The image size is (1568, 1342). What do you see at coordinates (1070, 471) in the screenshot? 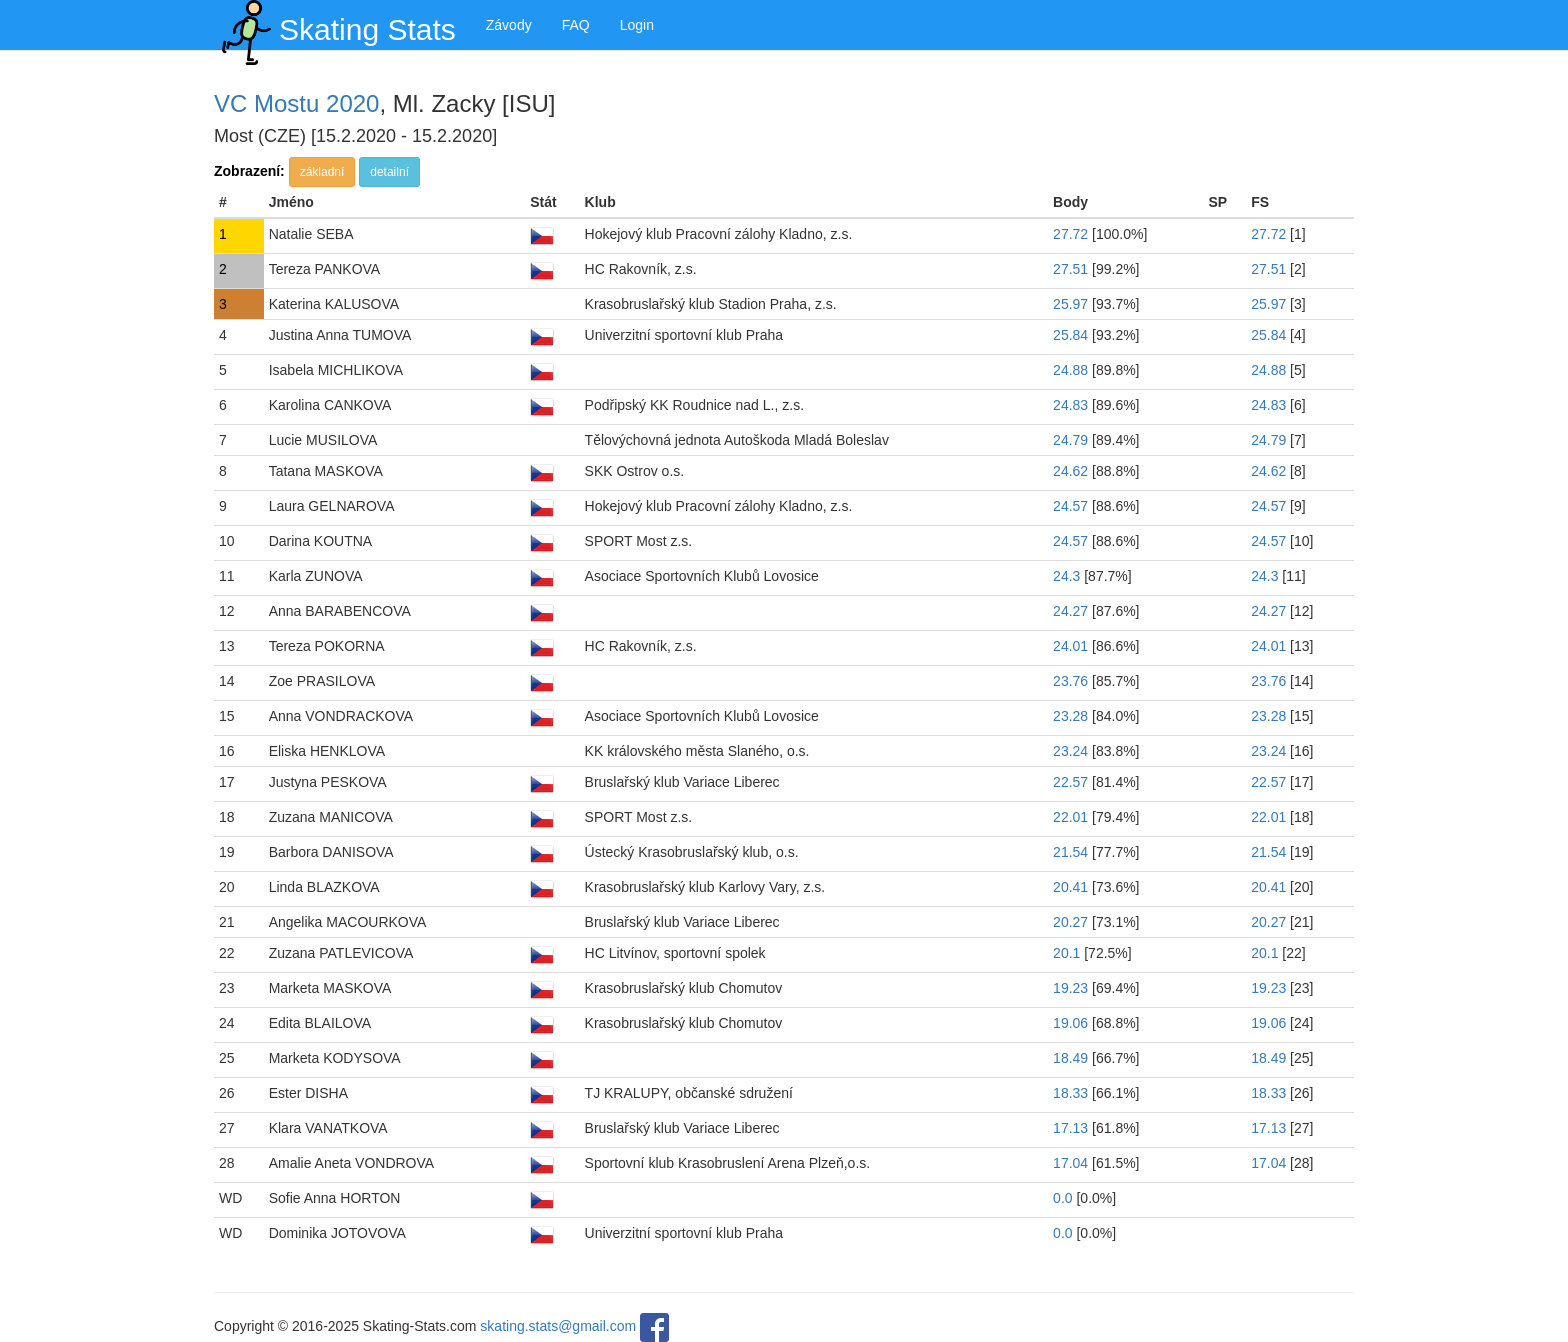
I see `24.62` at bounding box center [1070, 471].